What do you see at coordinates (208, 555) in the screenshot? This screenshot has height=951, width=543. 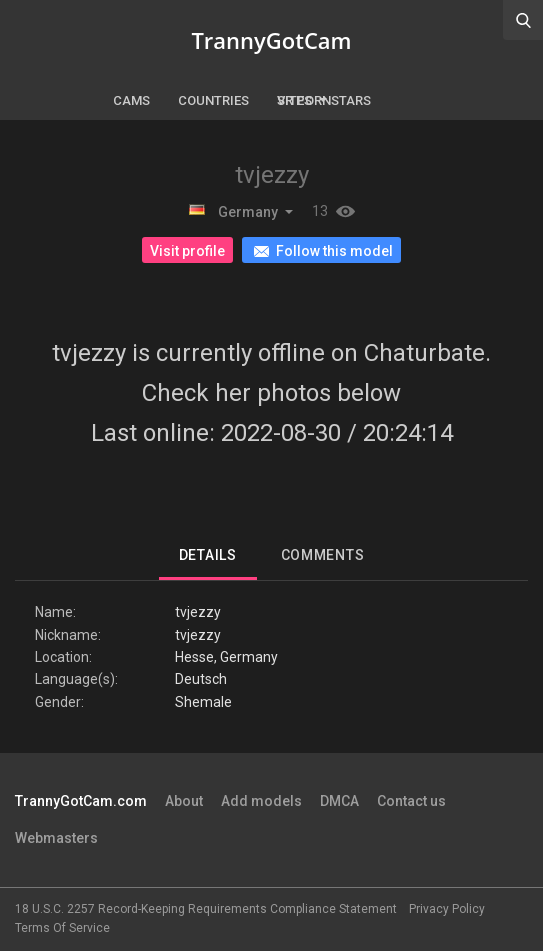 I see `Details` at bounding box center [208, 555].